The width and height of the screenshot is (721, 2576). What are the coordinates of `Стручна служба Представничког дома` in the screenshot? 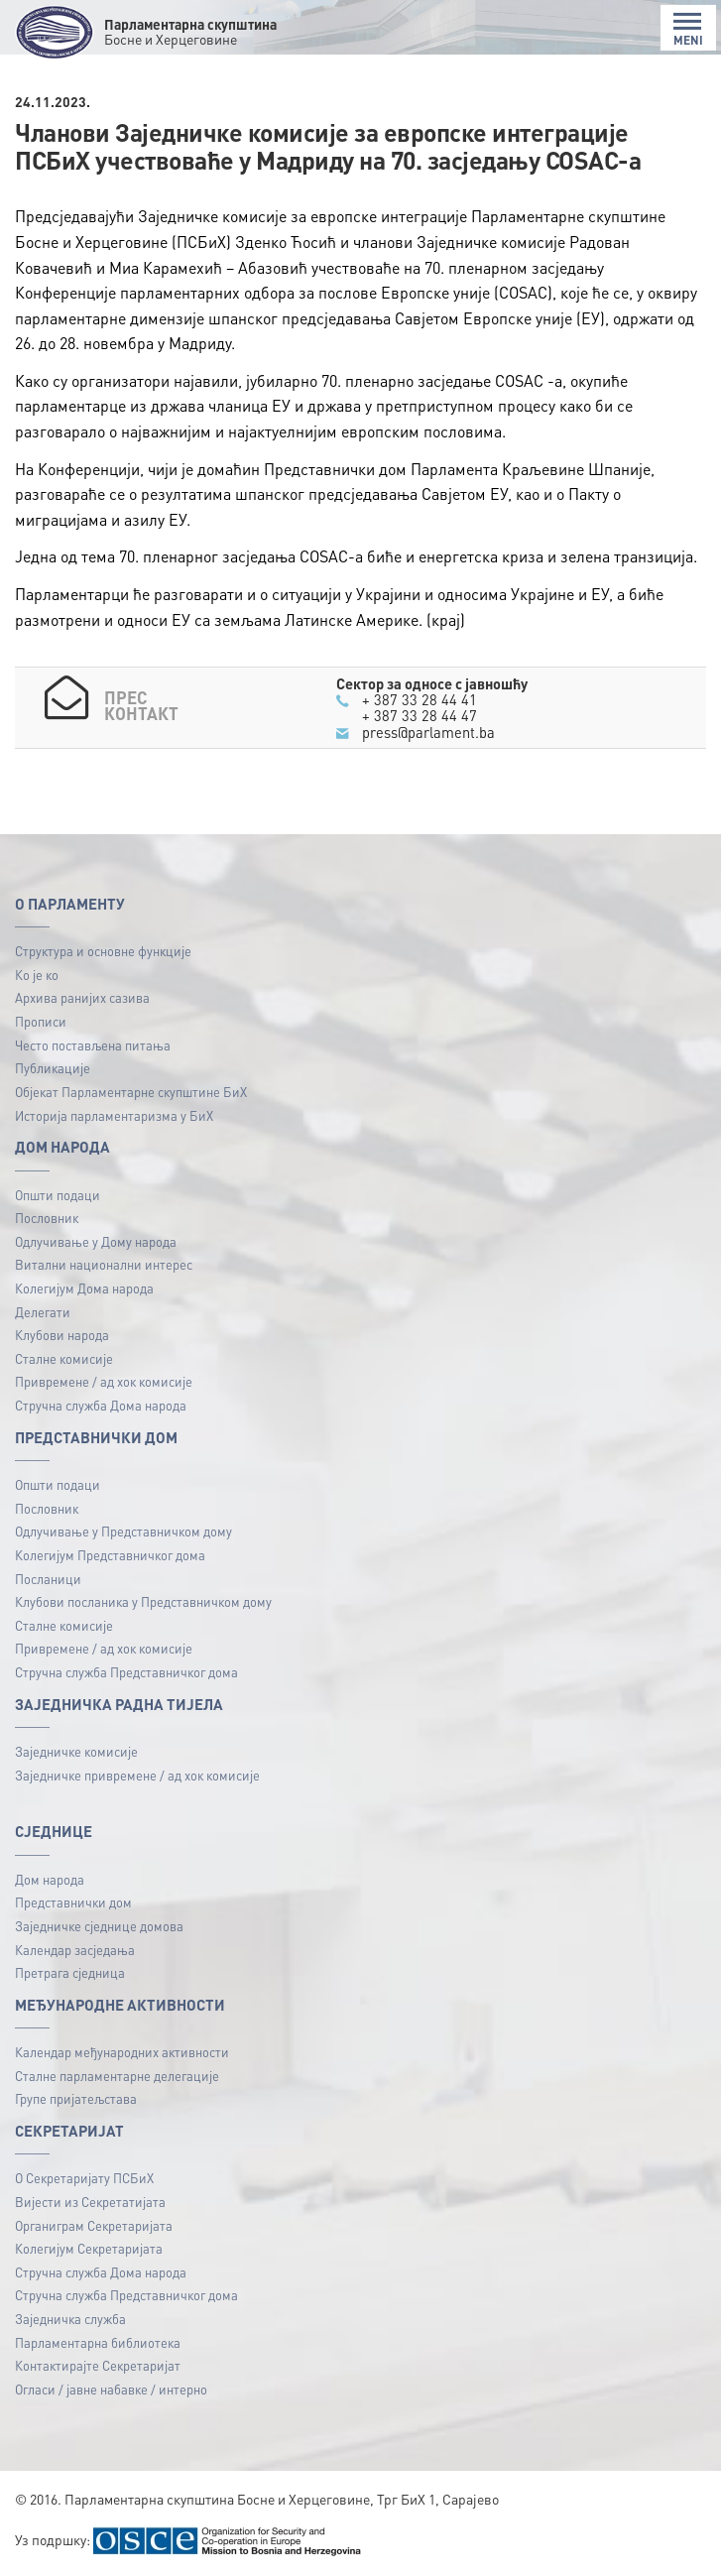 It's located at (126, 1671).